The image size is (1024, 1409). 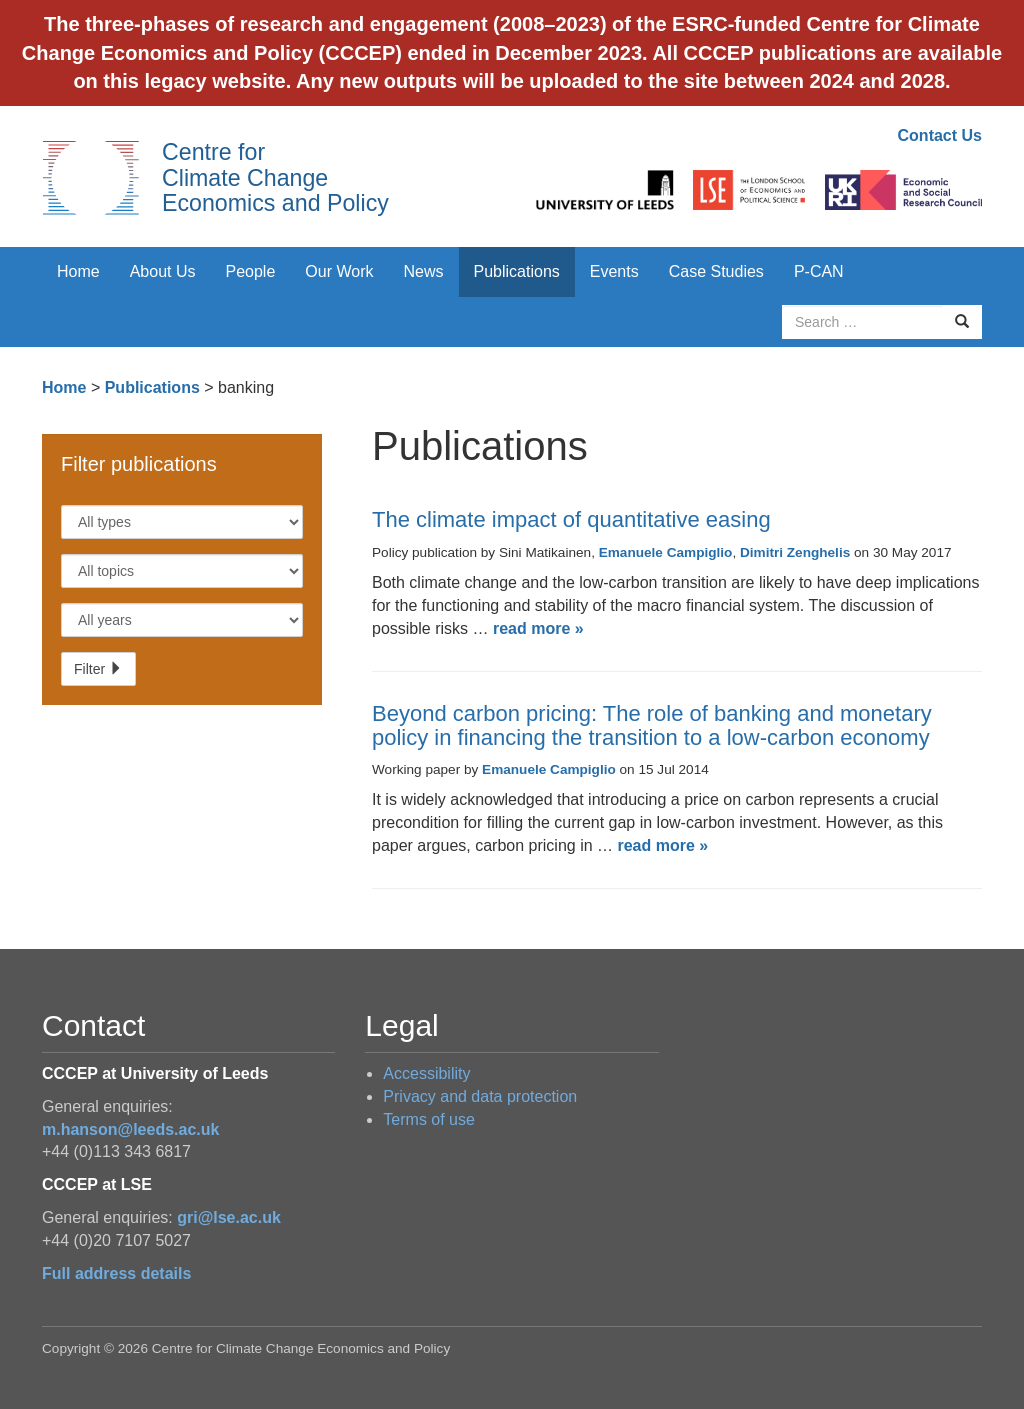 What do you see at coordinates (426, 1073) in the screenshot?
I see `Accessibility` at bounding box center [426, 1073].